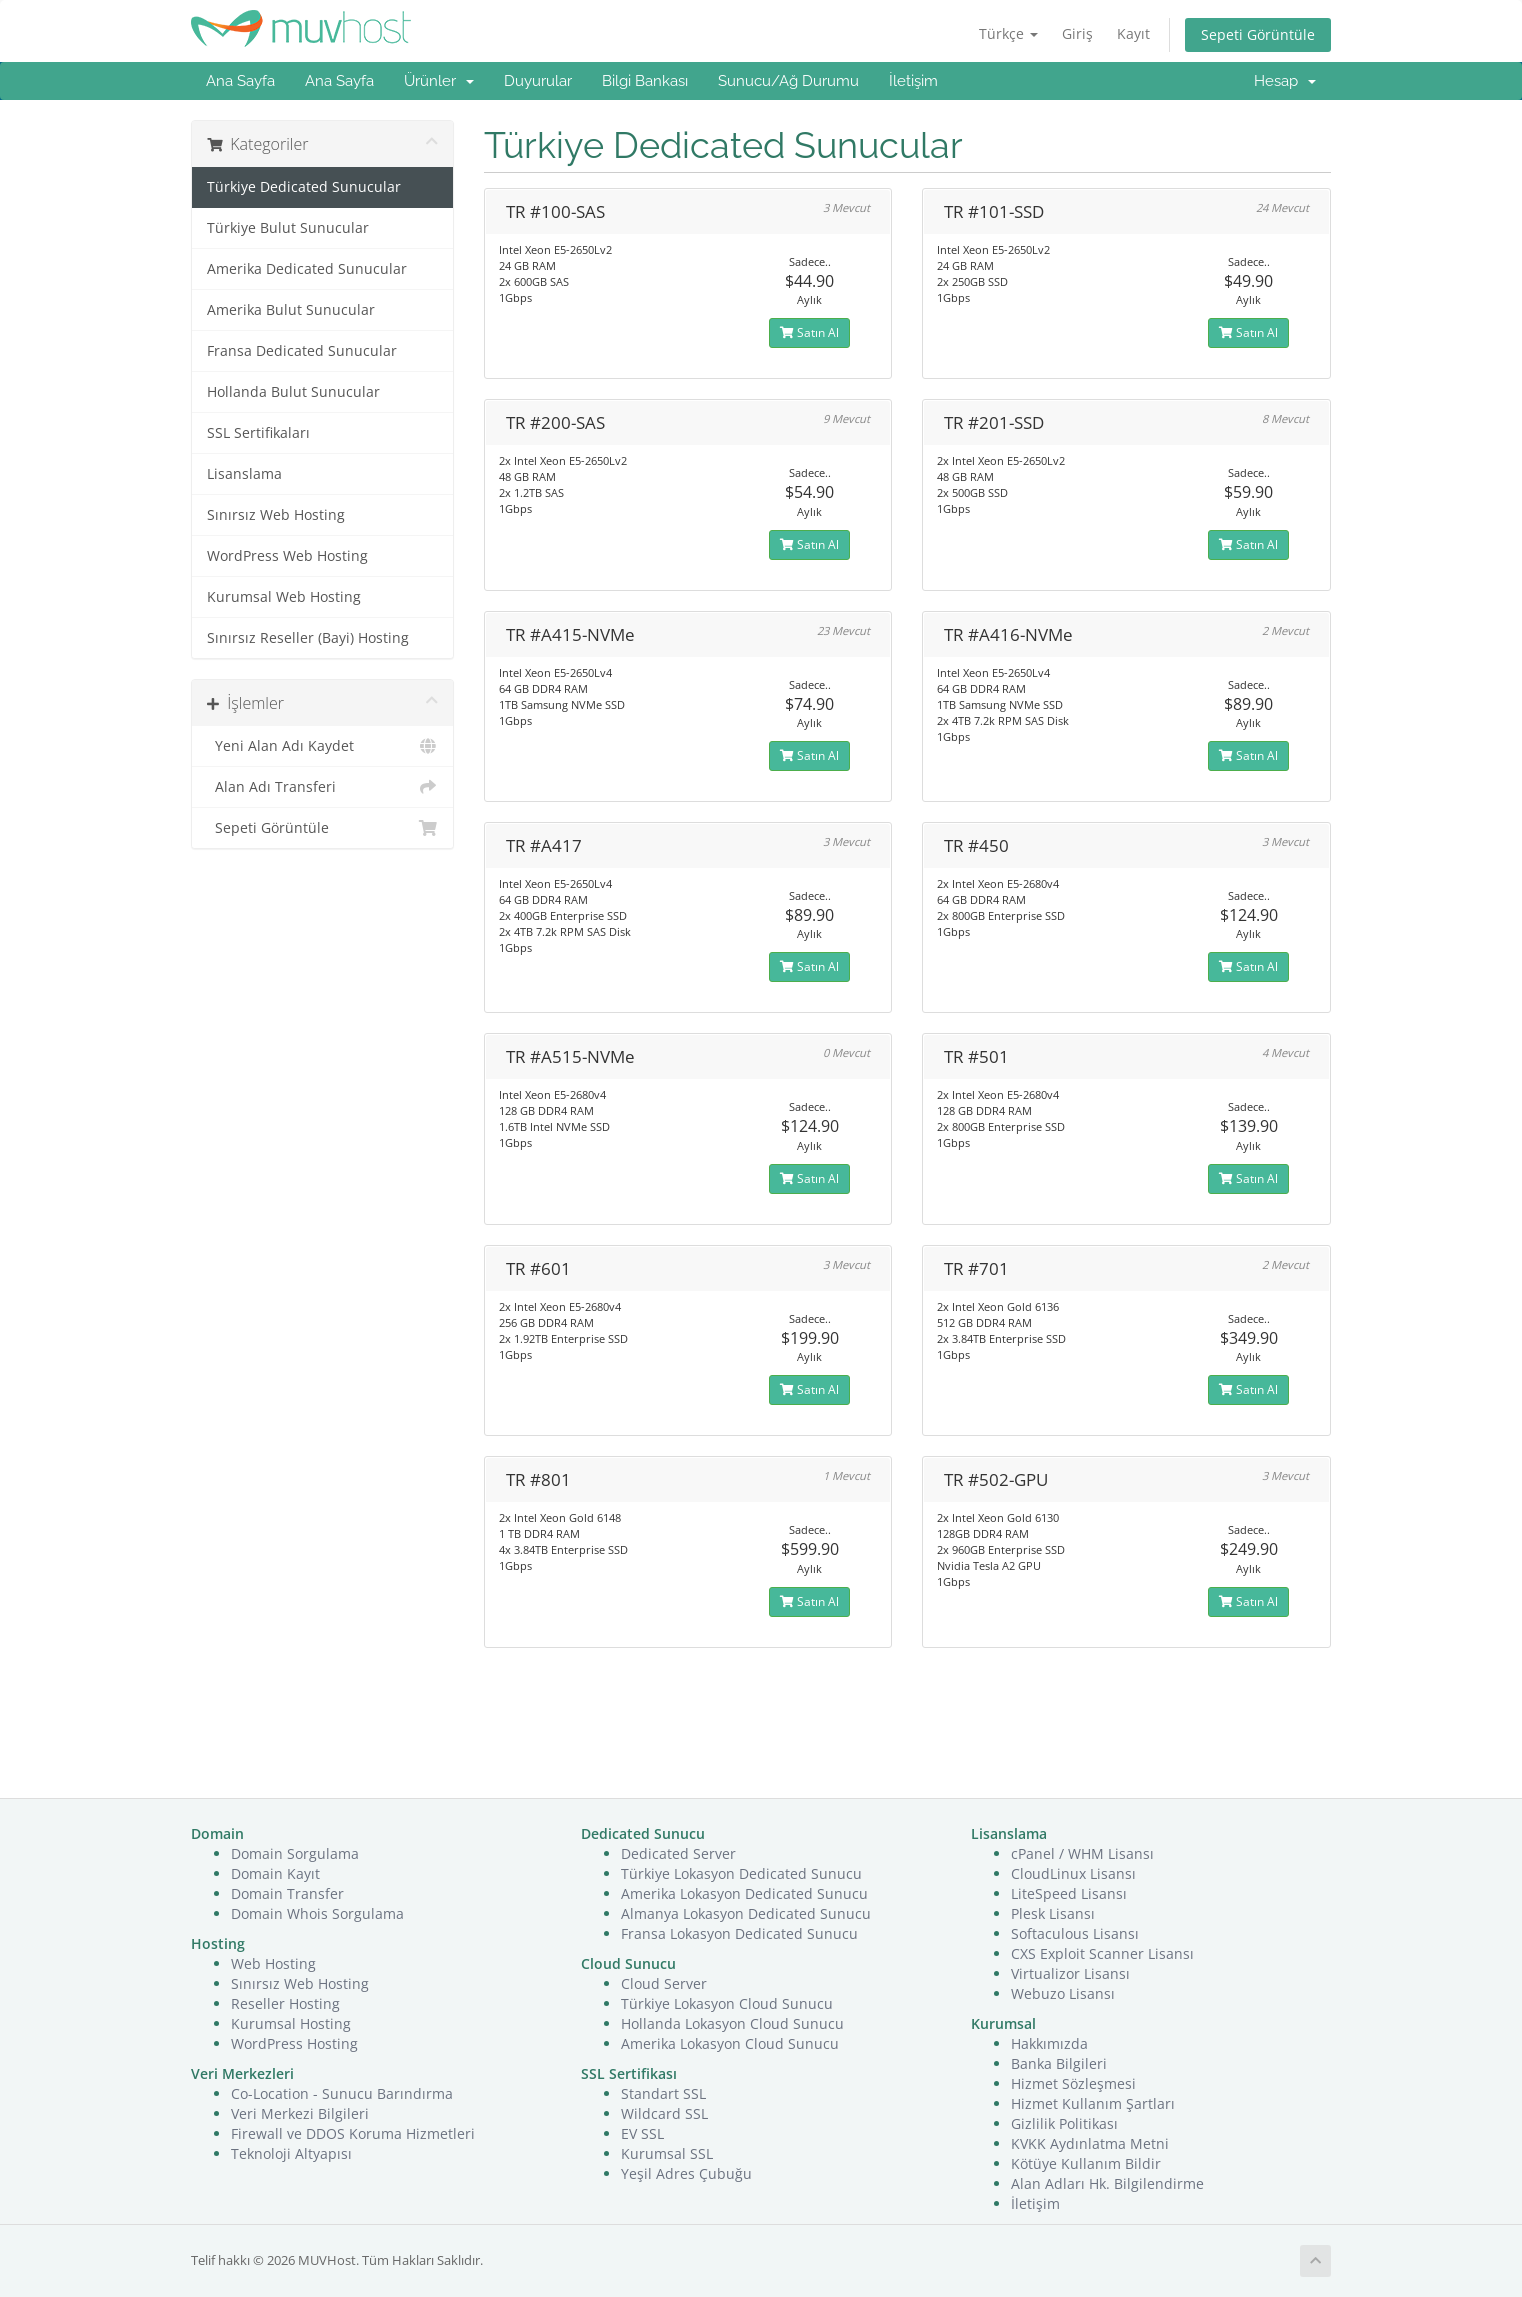 This screenshot has height=2297, width=1522. What do you see at coordinates (1073, 2083) in the screenshot?
I see `Hizmet Sözleşmesi` at bounding box center [1073, 2083].